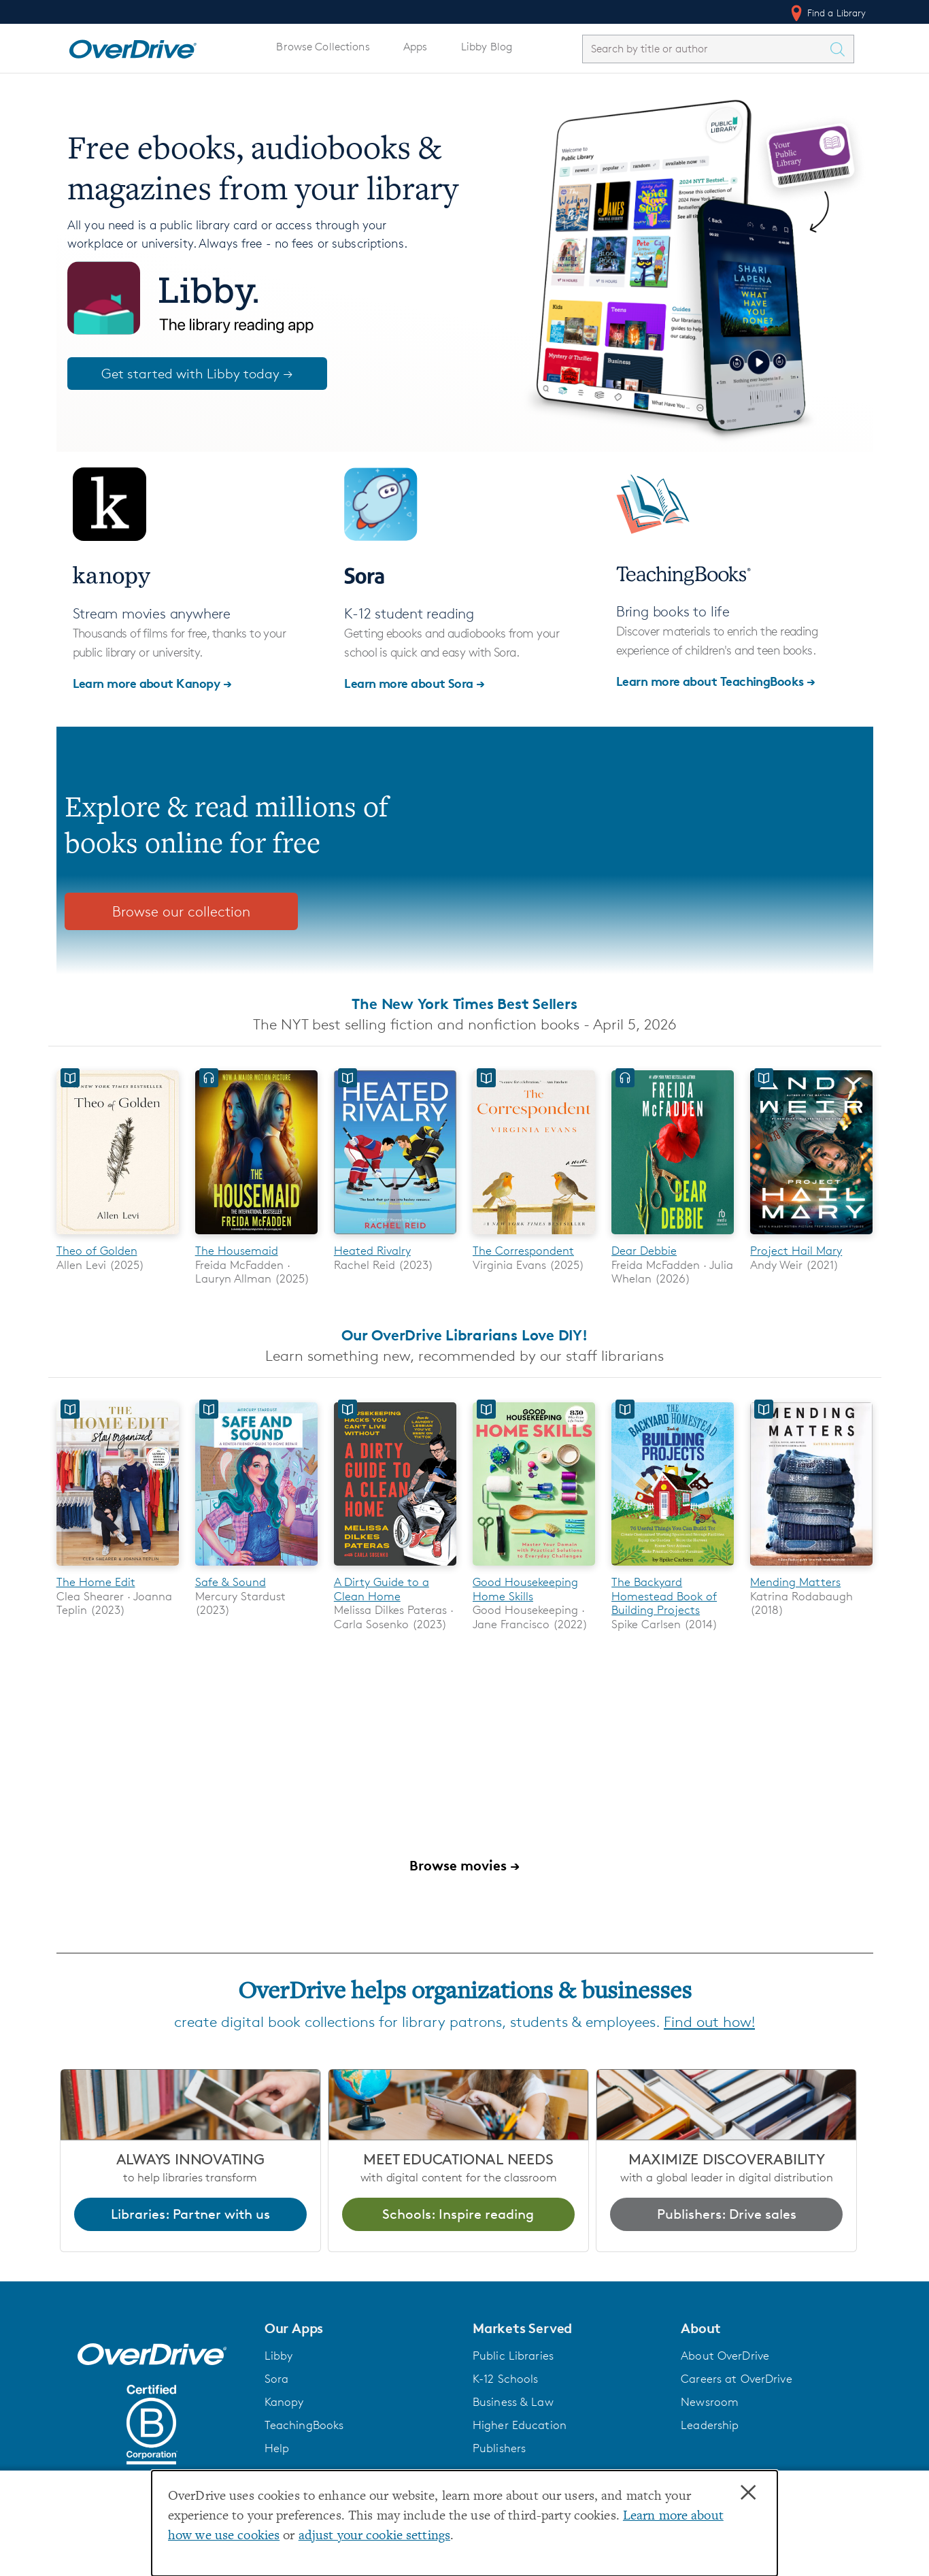  Describe the element at coordinates (709, 2021) in the screenshot. I see `Find out how!` at that location.